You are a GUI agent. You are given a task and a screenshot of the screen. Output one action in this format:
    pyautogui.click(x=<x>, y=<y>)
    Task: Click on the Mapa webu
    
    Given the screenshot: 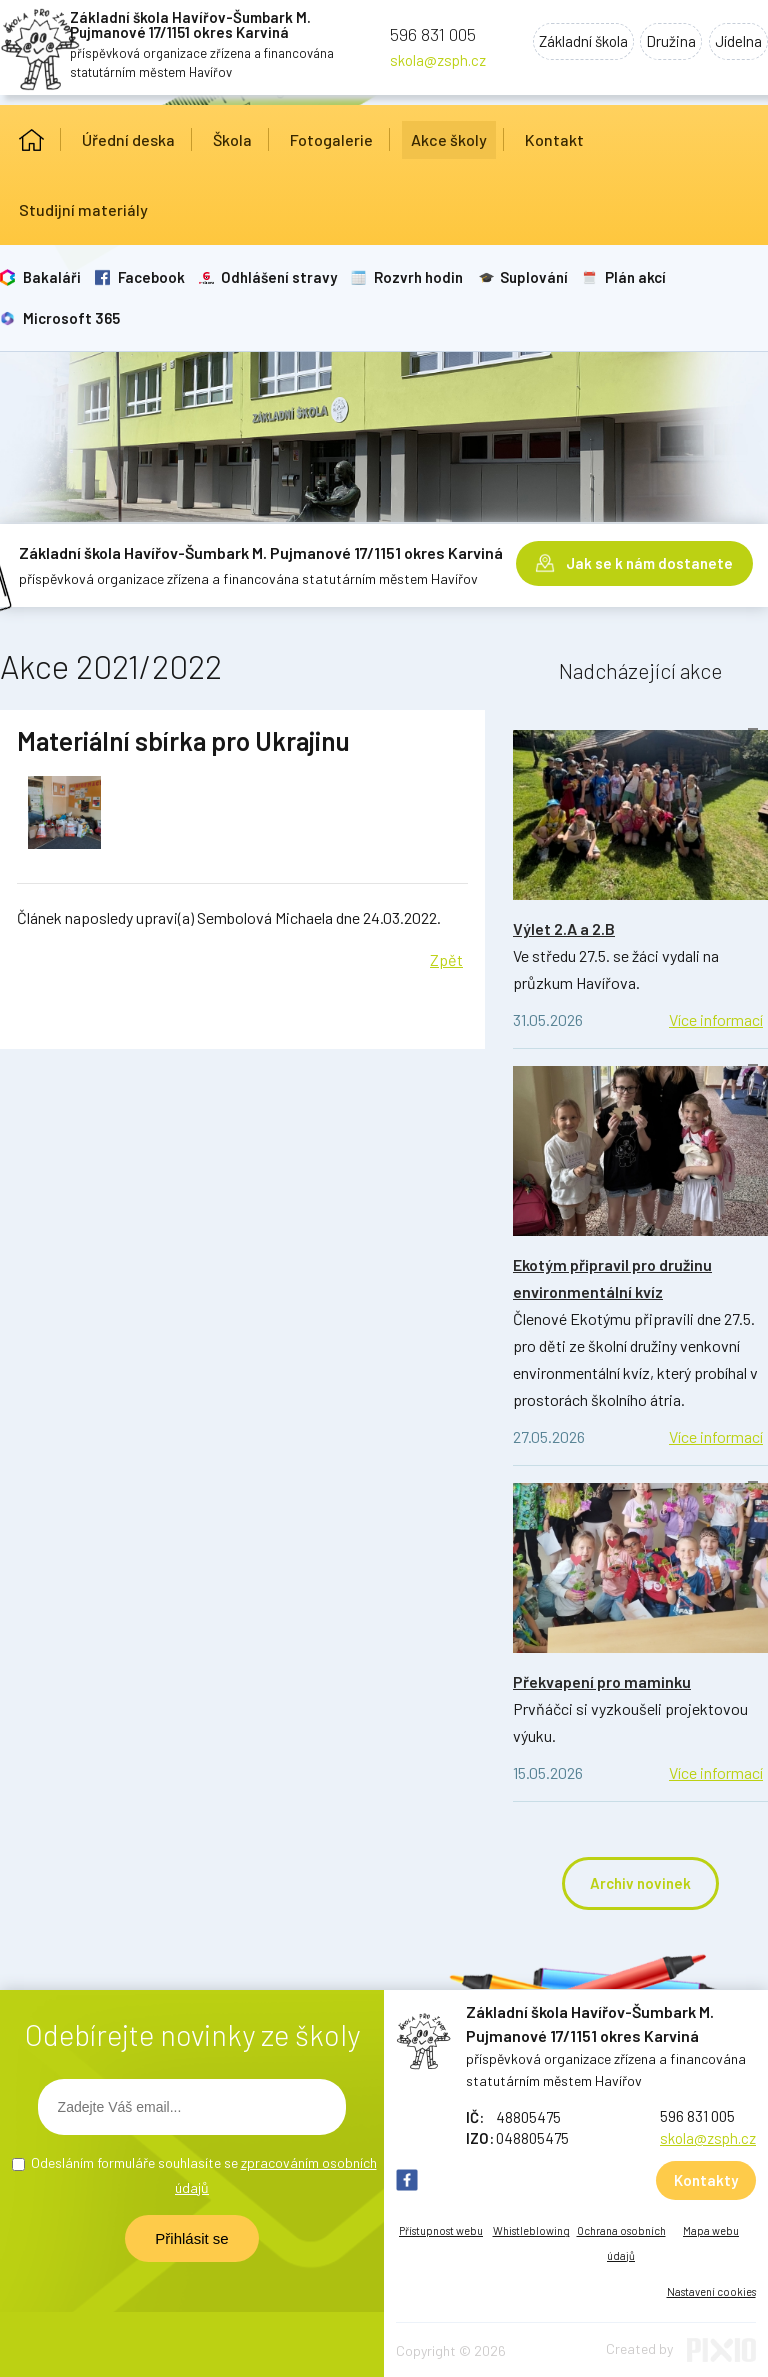 What is the action you would take?
    pyautogui.click(x=711, y=2230)
    